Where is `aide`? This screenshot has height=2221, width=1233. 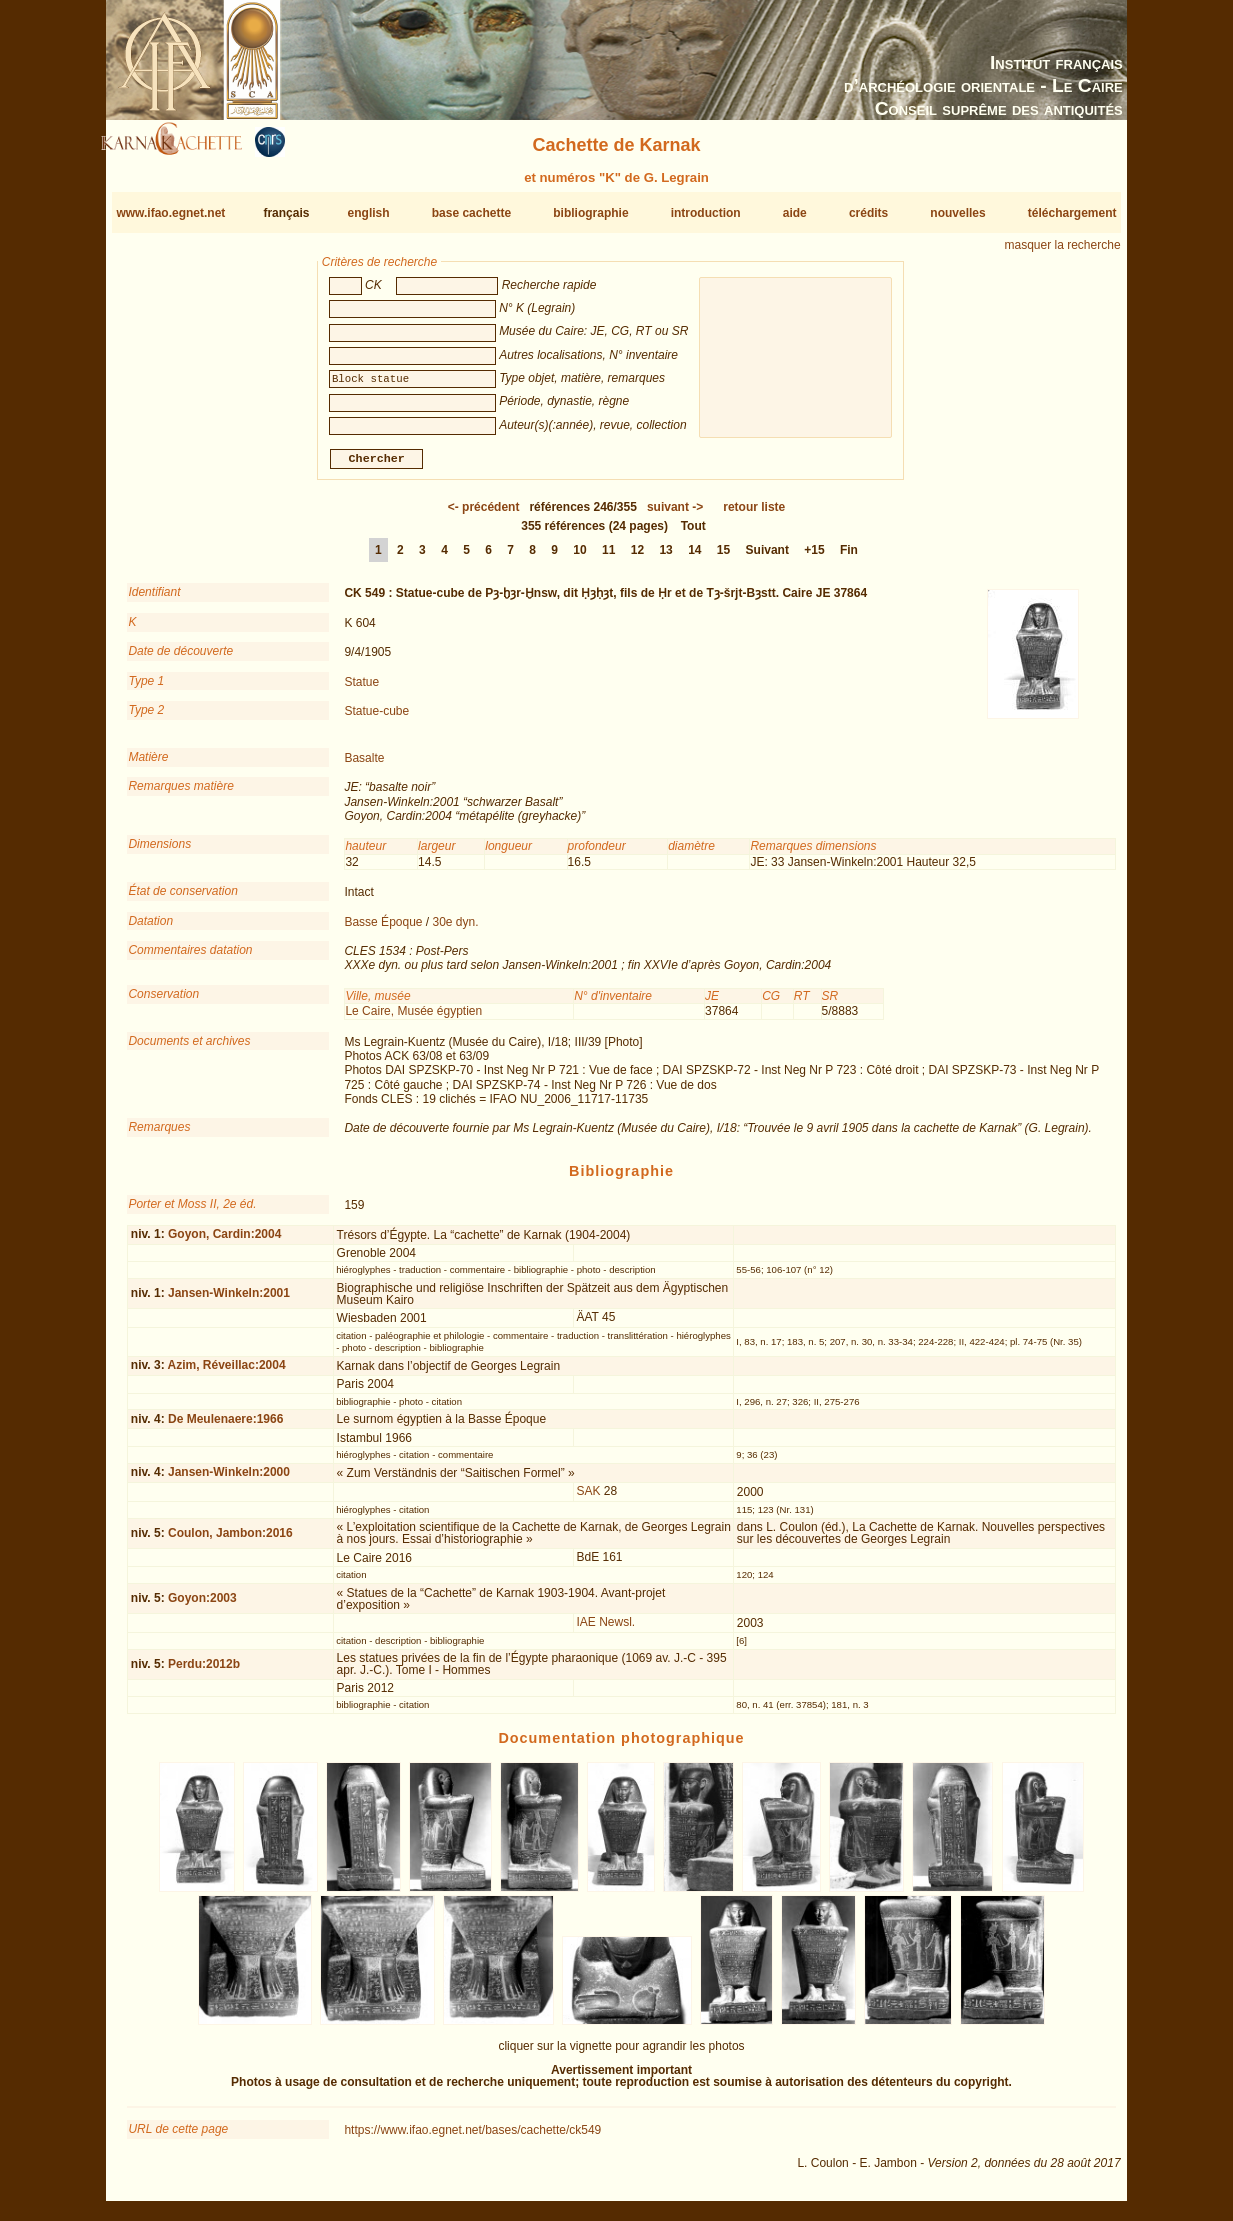 aide is located at coordinates (795, 213).